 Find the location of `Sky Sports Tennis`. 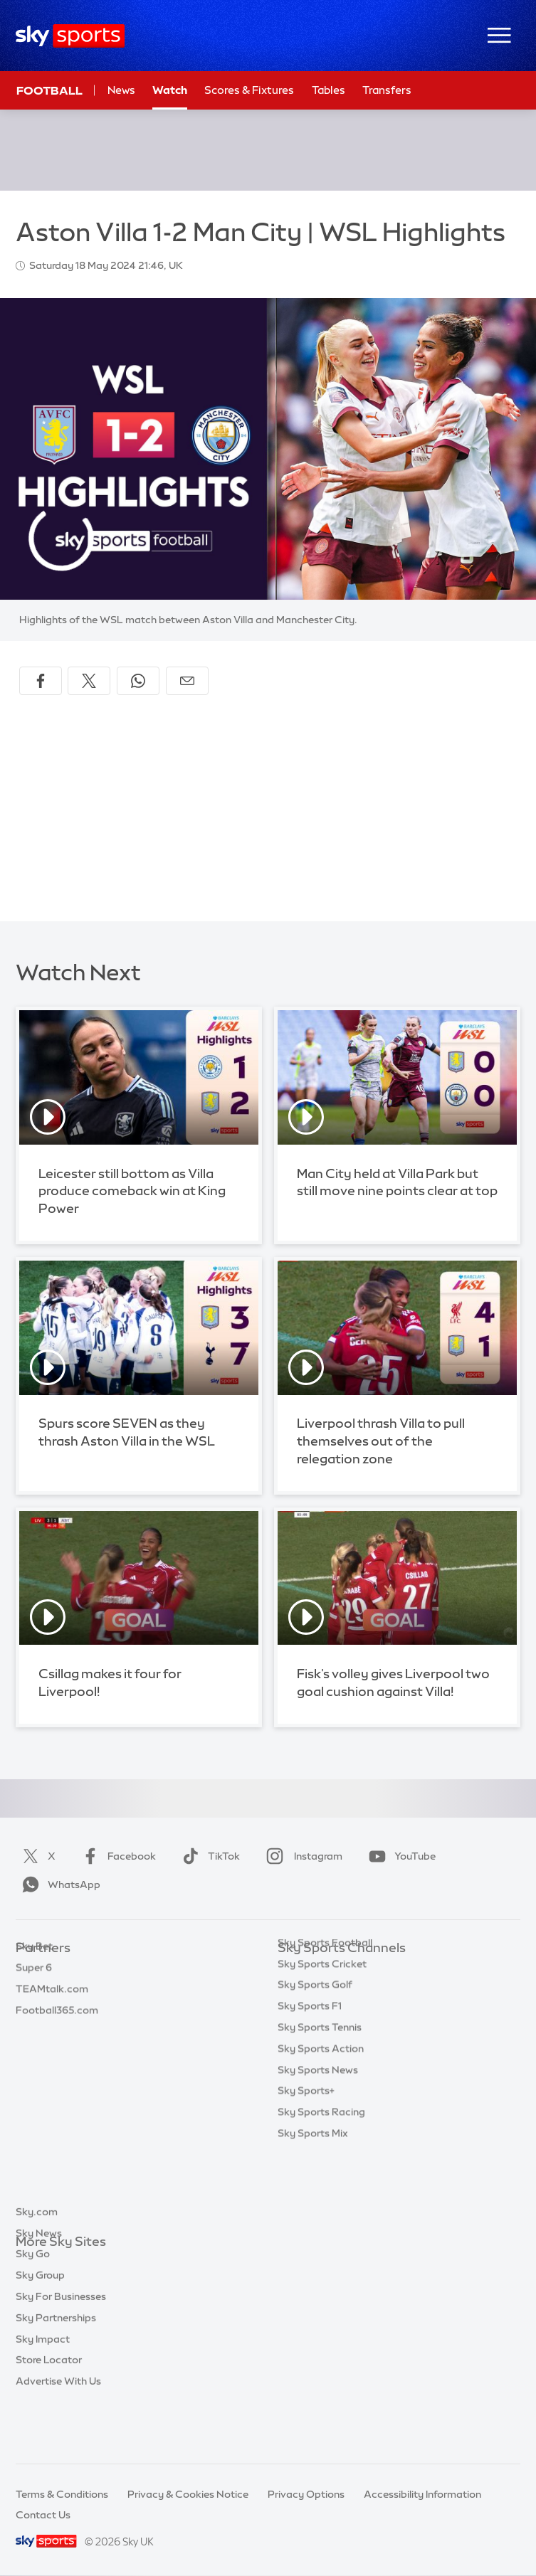

Sky Sports Tennis is located at coordinates (320, 2096).